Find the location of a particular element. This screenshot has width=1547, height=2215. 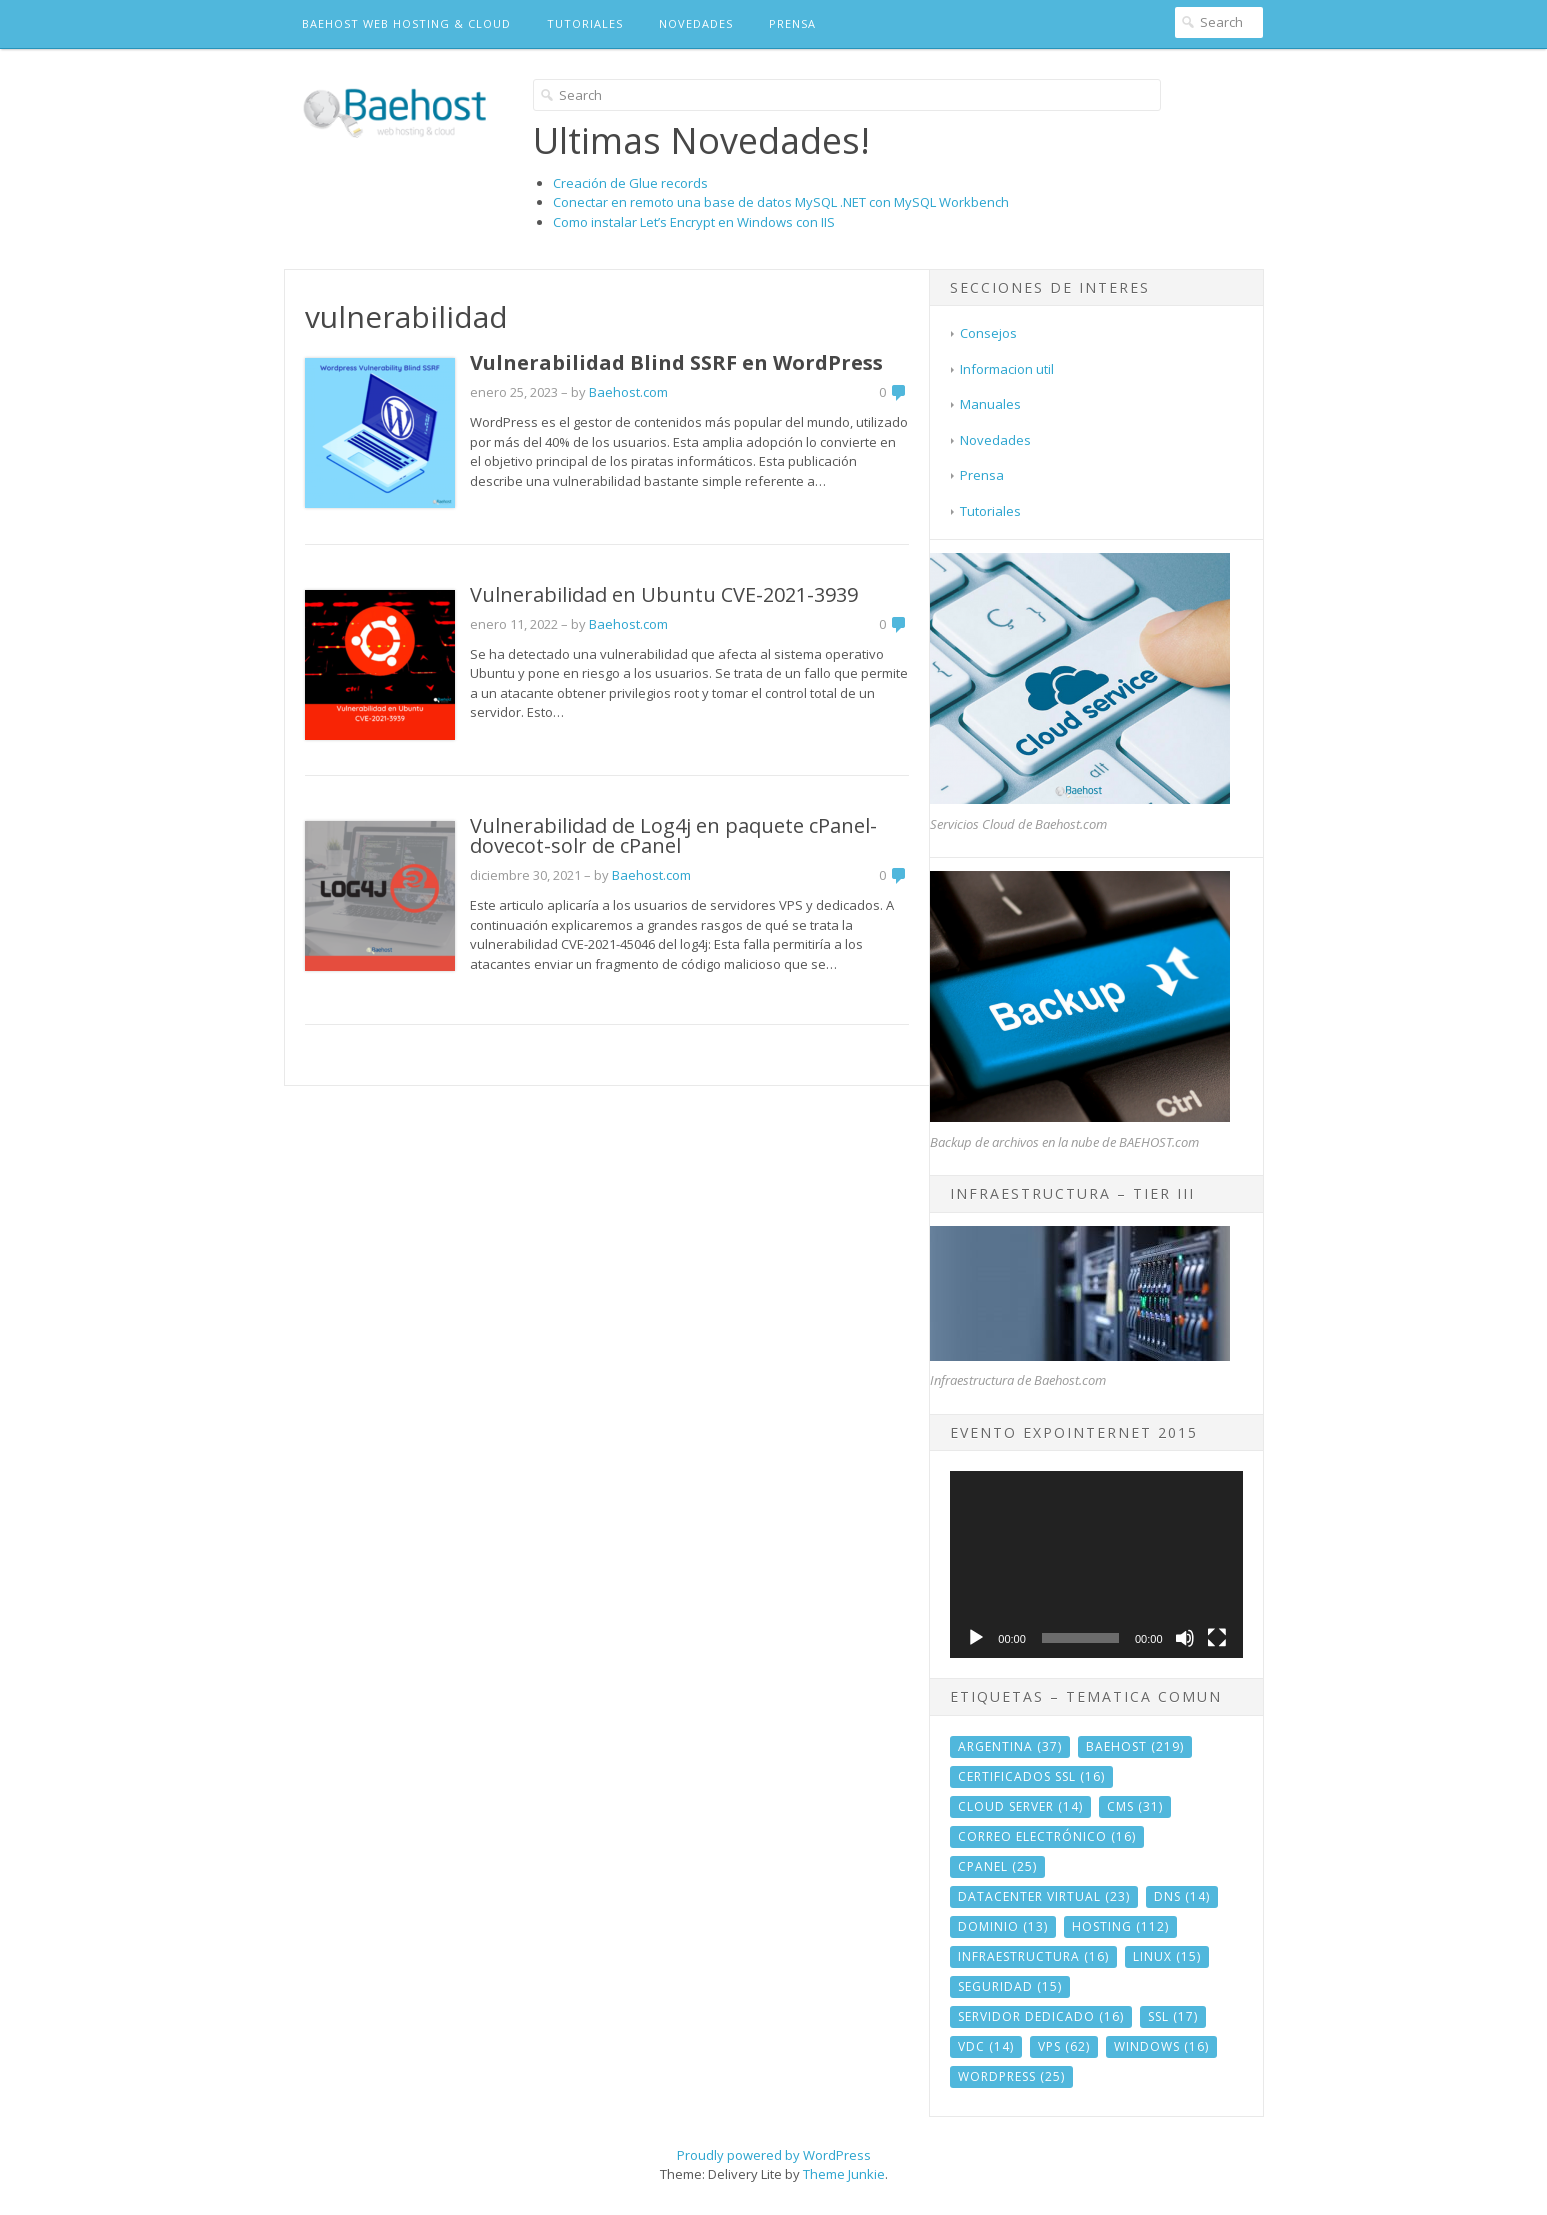

Prensa is located at coordinates (792, 23).